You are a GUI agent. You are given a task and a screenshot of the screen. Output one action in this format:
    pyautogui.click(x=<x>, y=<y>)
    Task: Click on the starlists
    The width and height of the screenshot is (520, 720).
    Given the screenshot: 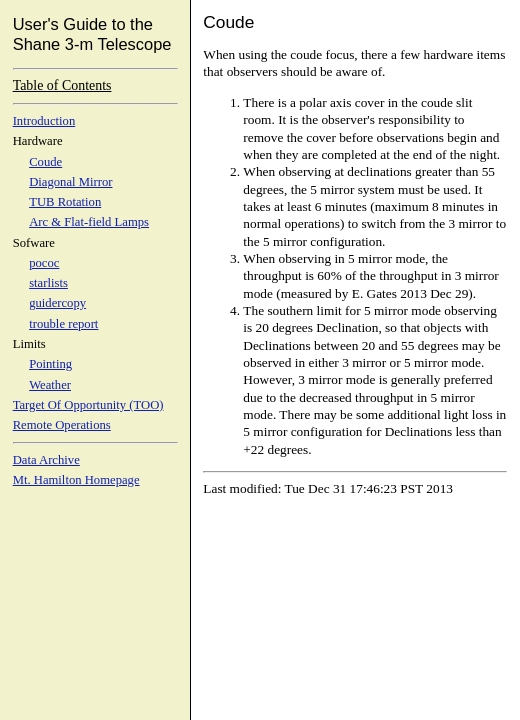 What is the action you would take?
    pyautogui.click(x=48, y=283)
    